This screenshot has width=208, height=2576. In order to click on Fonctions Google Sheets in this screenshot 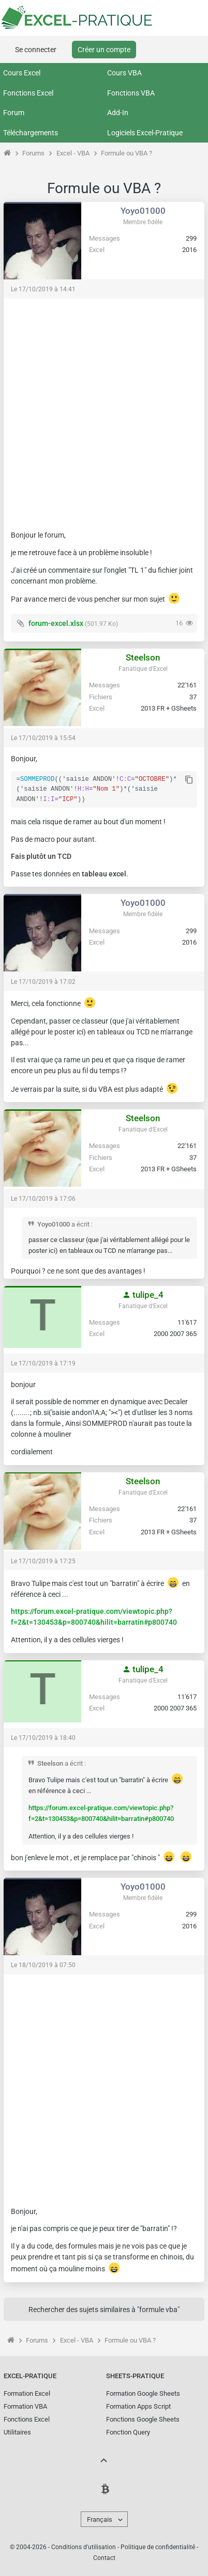, I will do `click(143, 2419)`.